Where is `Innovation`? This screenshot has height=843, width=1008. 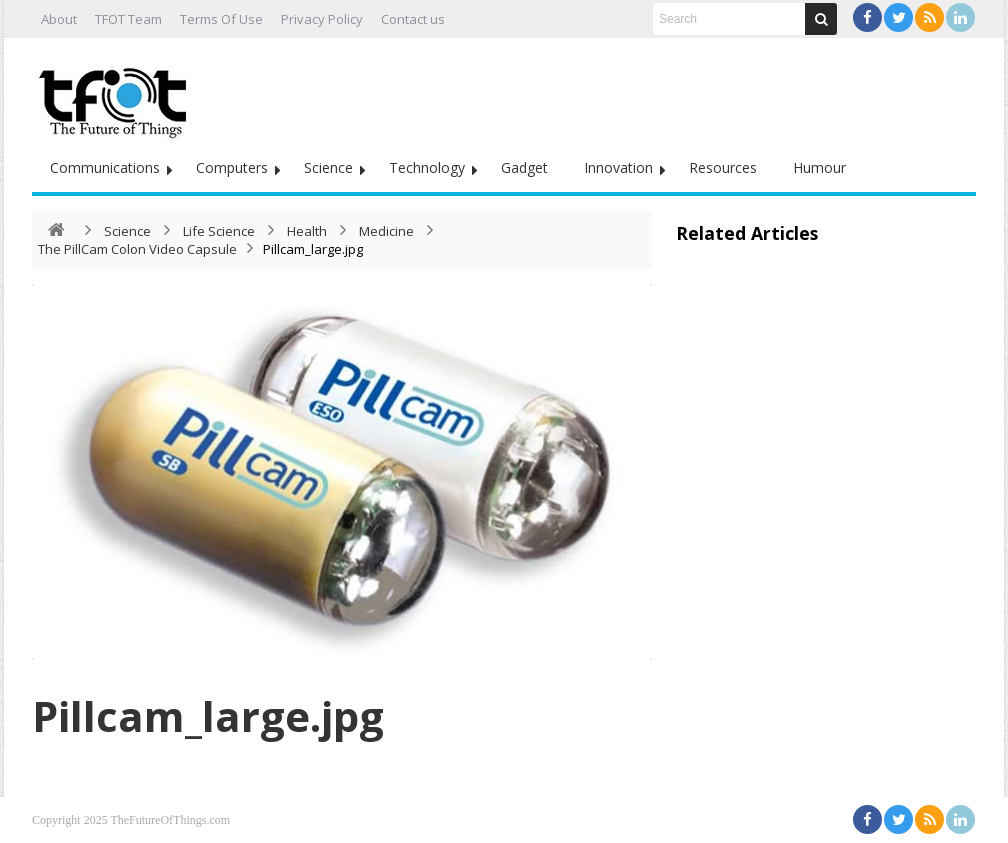 Innovation is located at coordinates (618, 167).